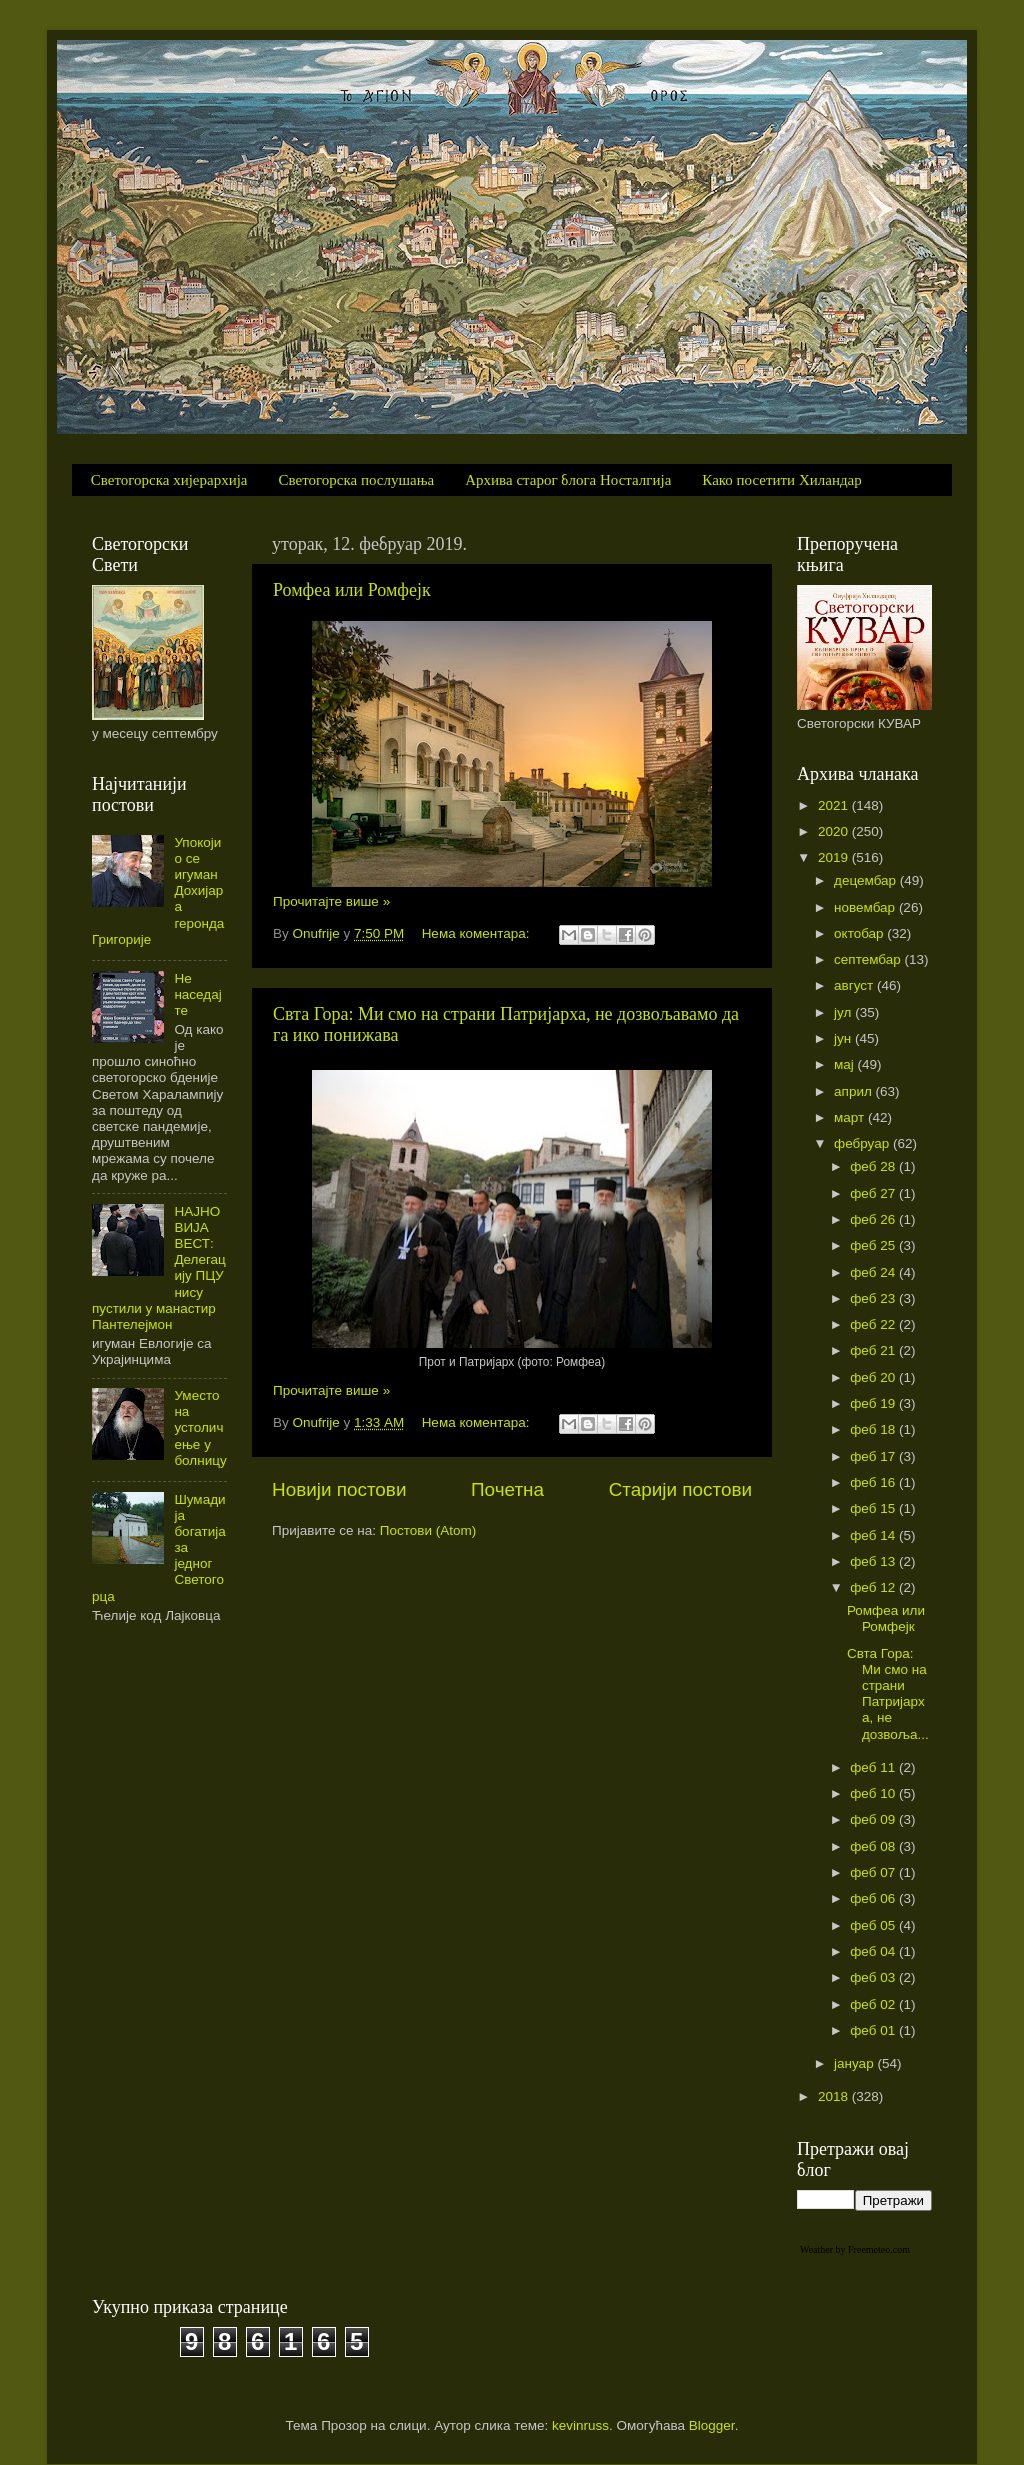  Describe the element at coordinates (855, 2063) in the screenshot. I see `јануар` at that location.